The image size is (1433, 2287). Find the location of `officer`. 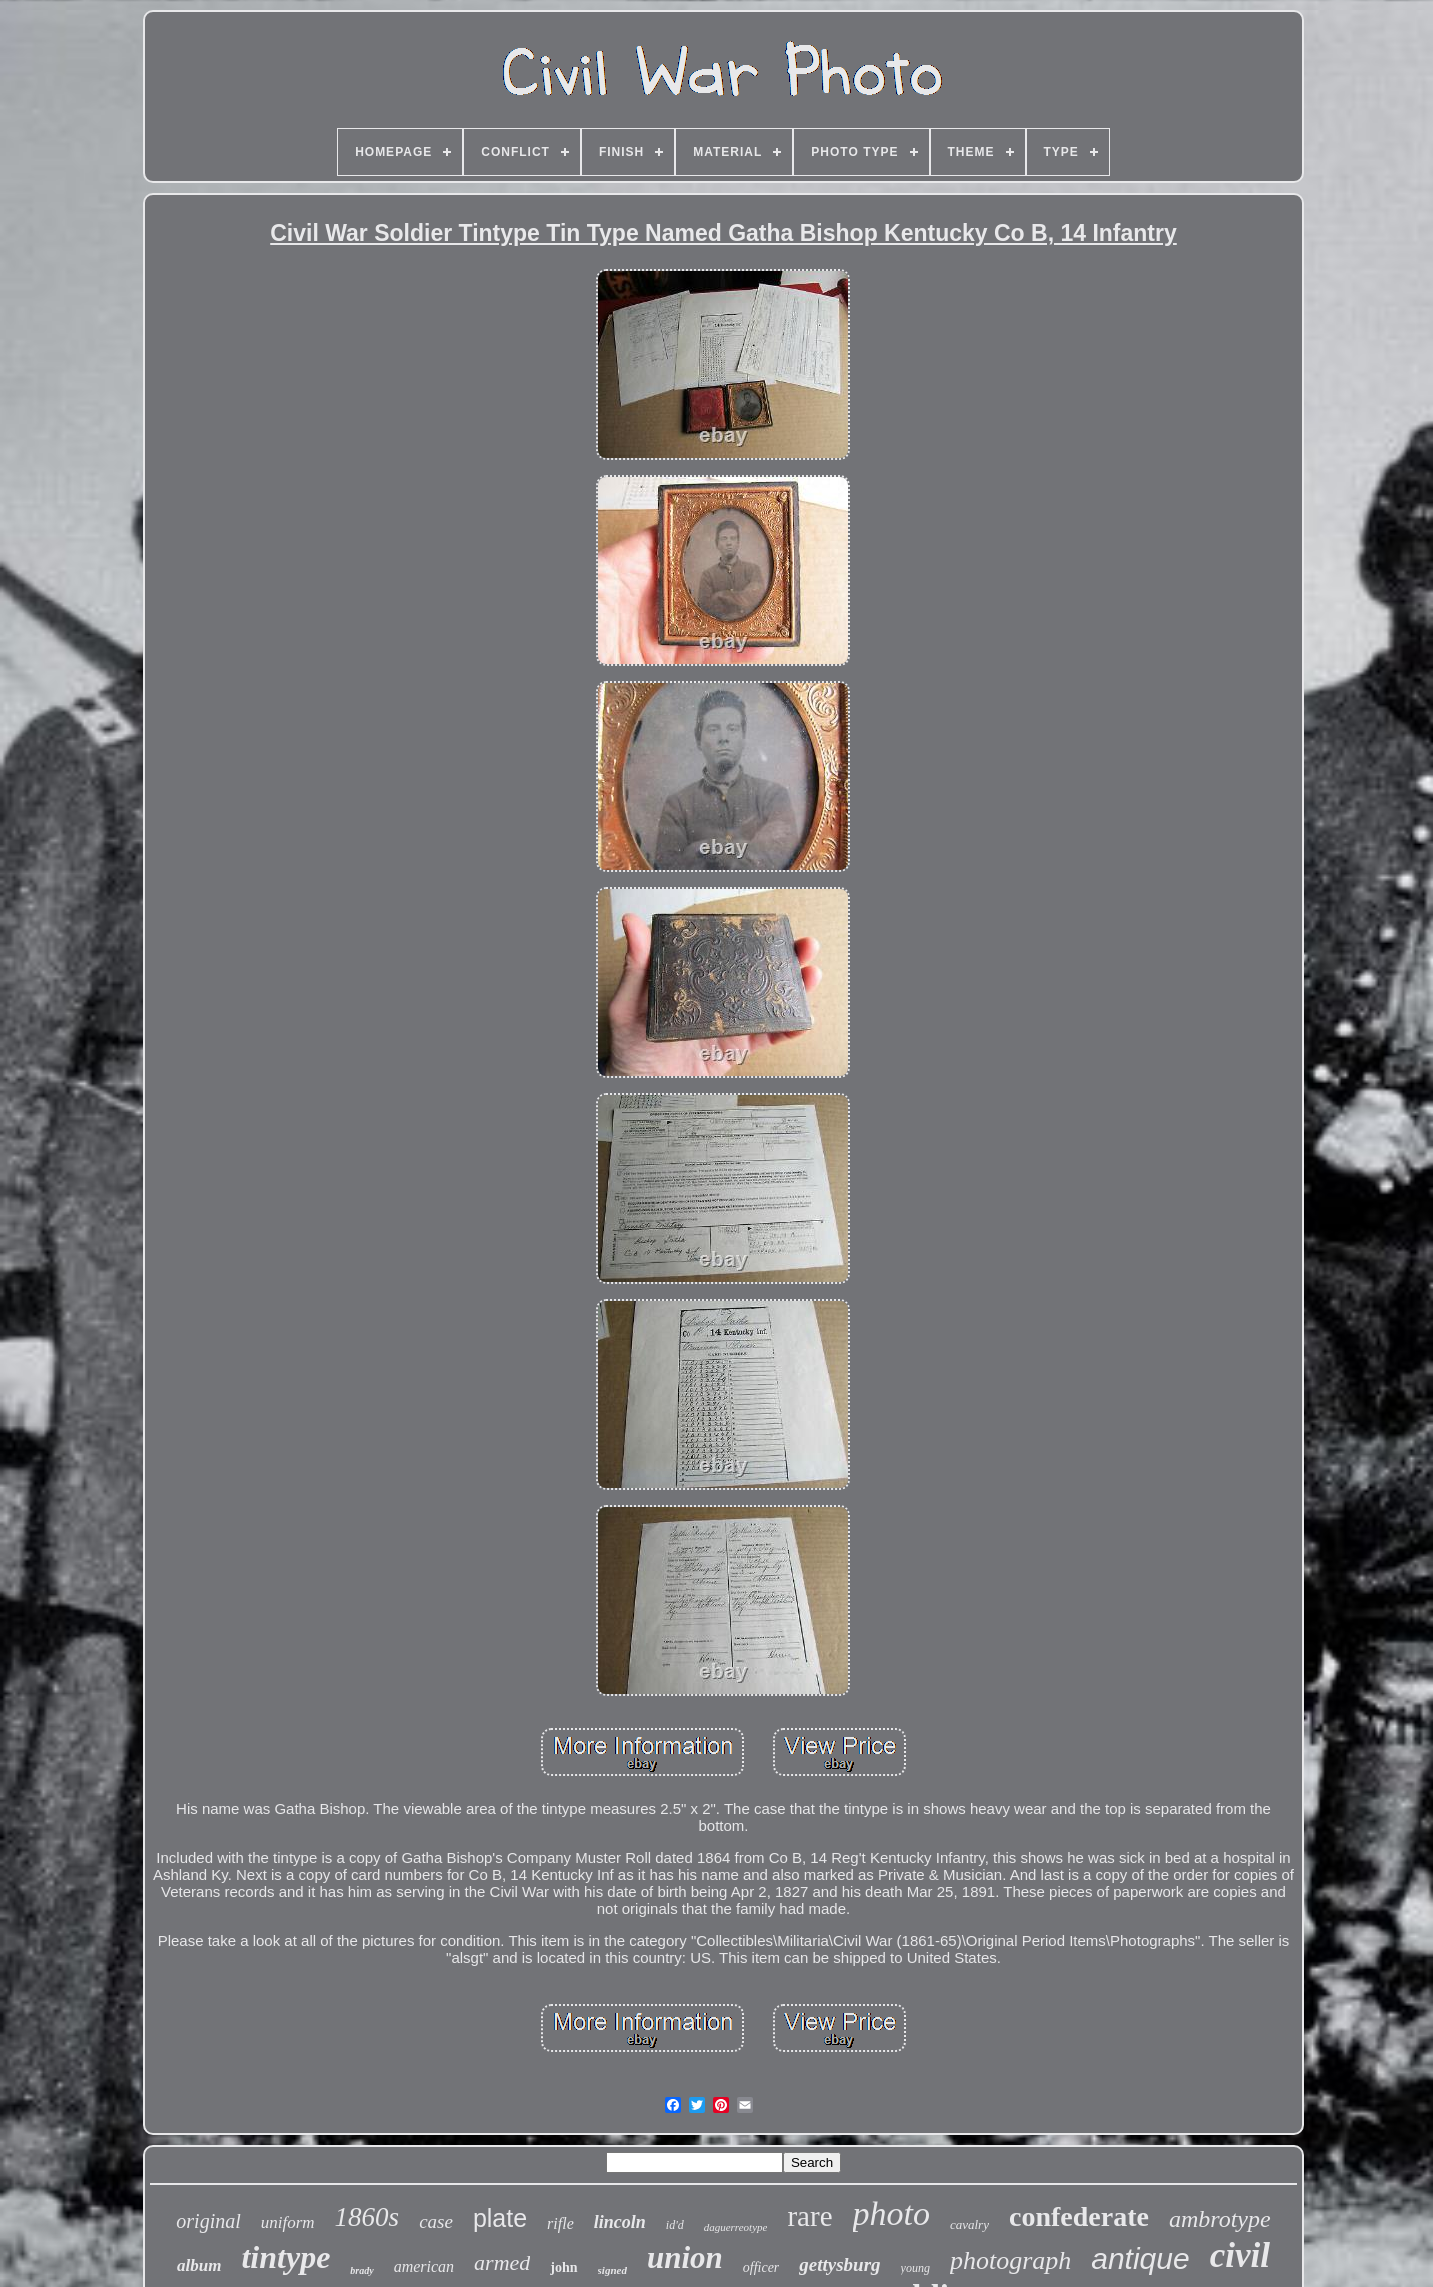

officer is located at coordinates (761, 2267).